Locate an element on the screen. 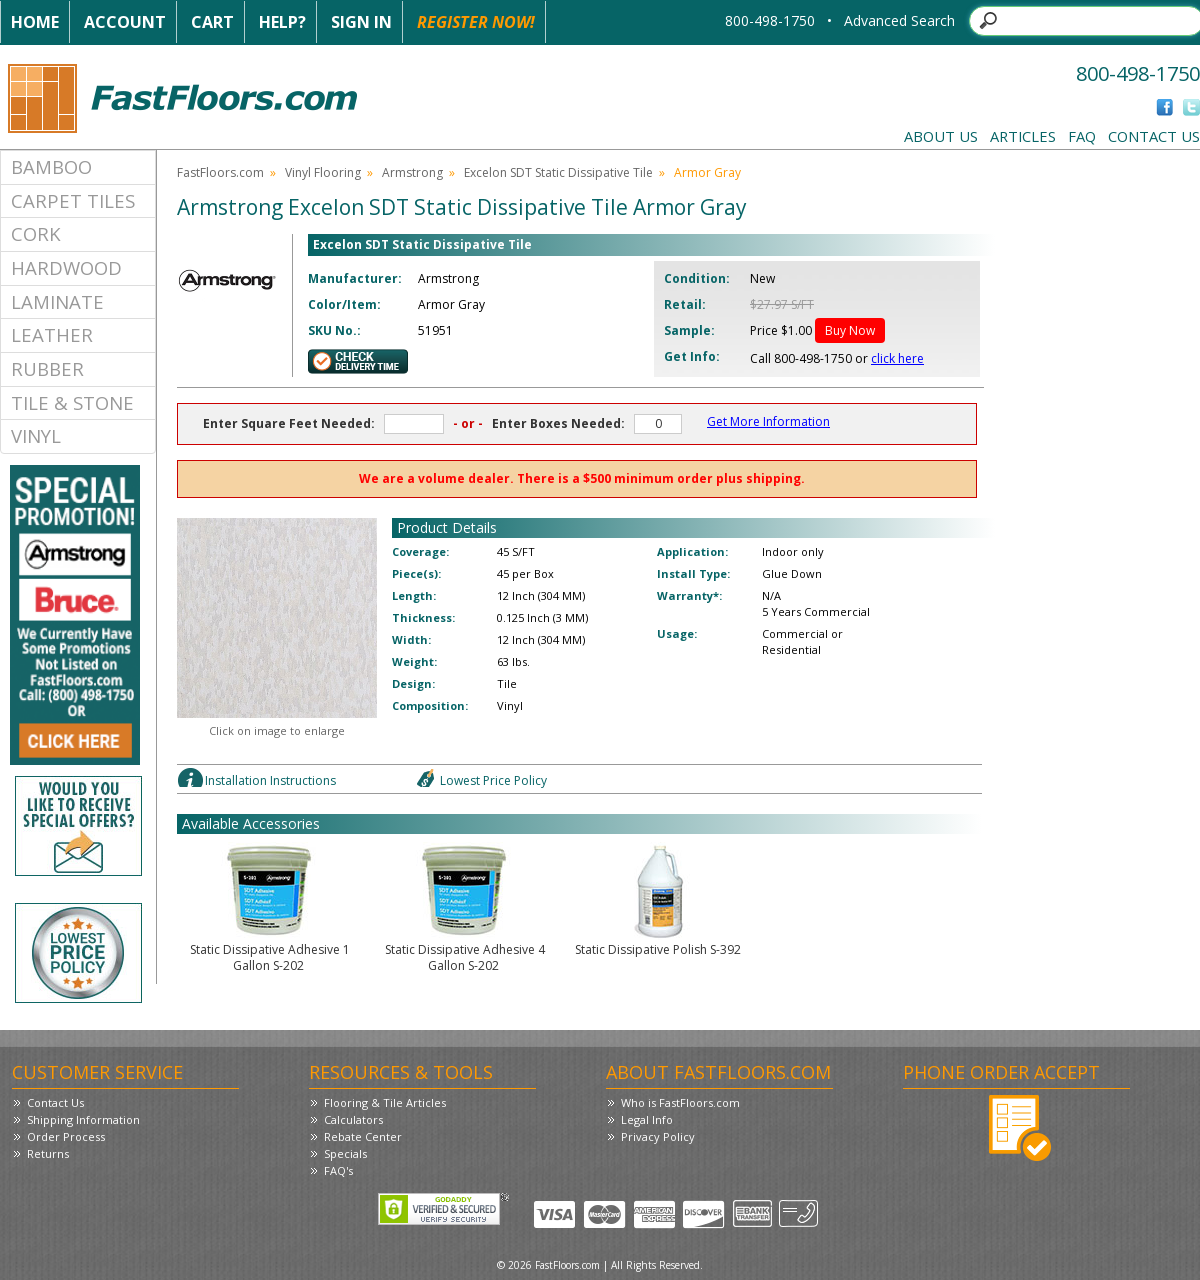 Image resolution: width=1200 pixels, height=1280 pixels. click here is located at coordinates (897, 358).